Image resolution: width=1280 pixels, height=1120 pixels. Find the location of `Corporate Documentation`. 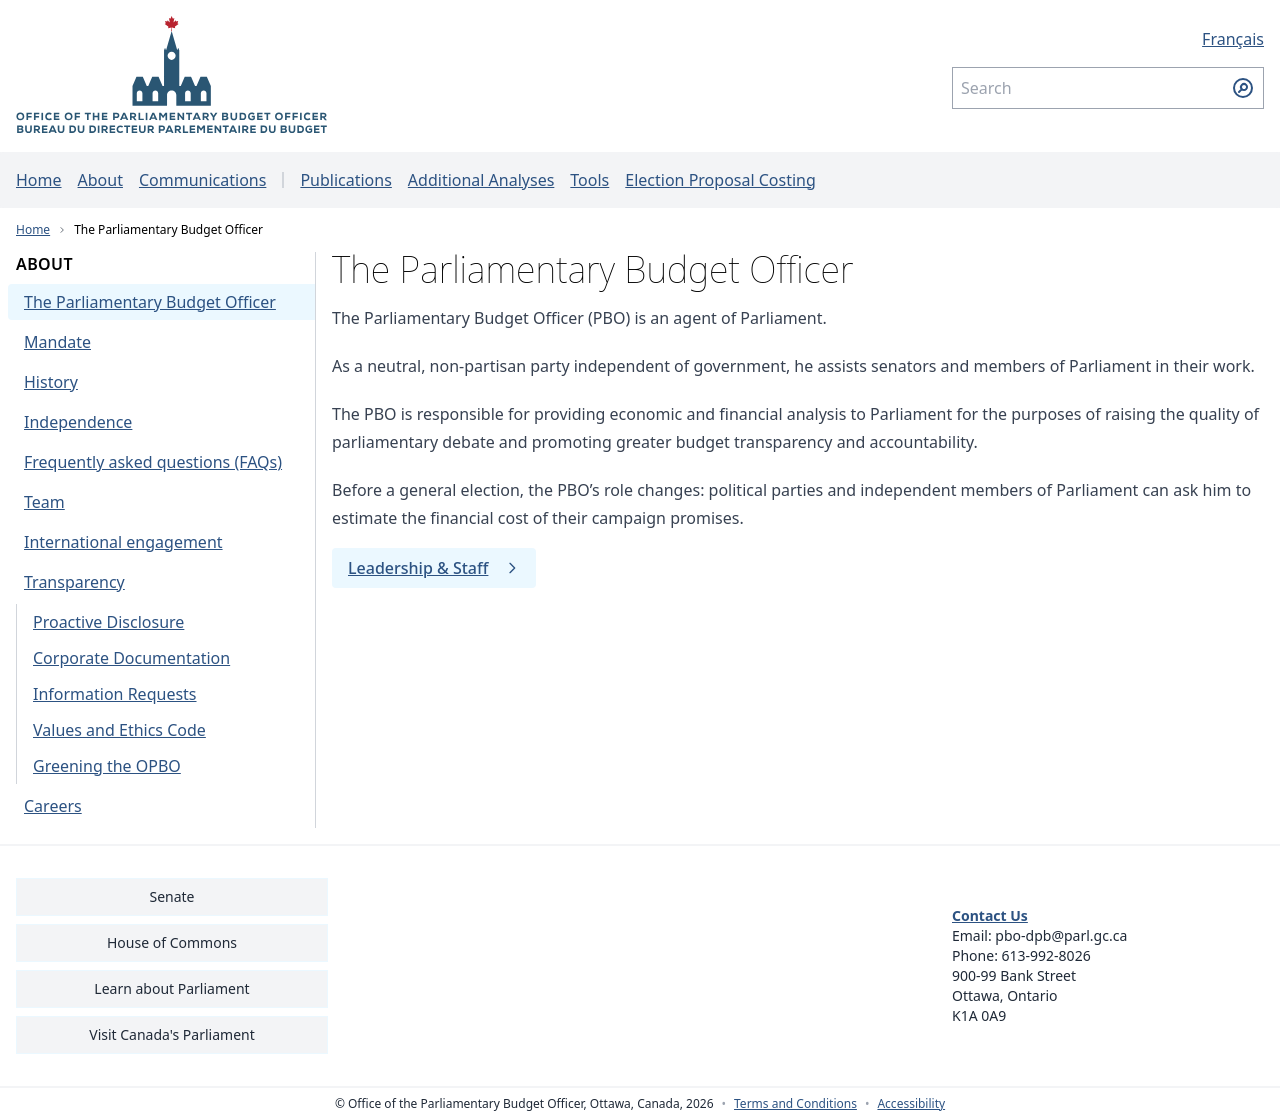

Corporate Documentation is located at coordinates (131, 658).